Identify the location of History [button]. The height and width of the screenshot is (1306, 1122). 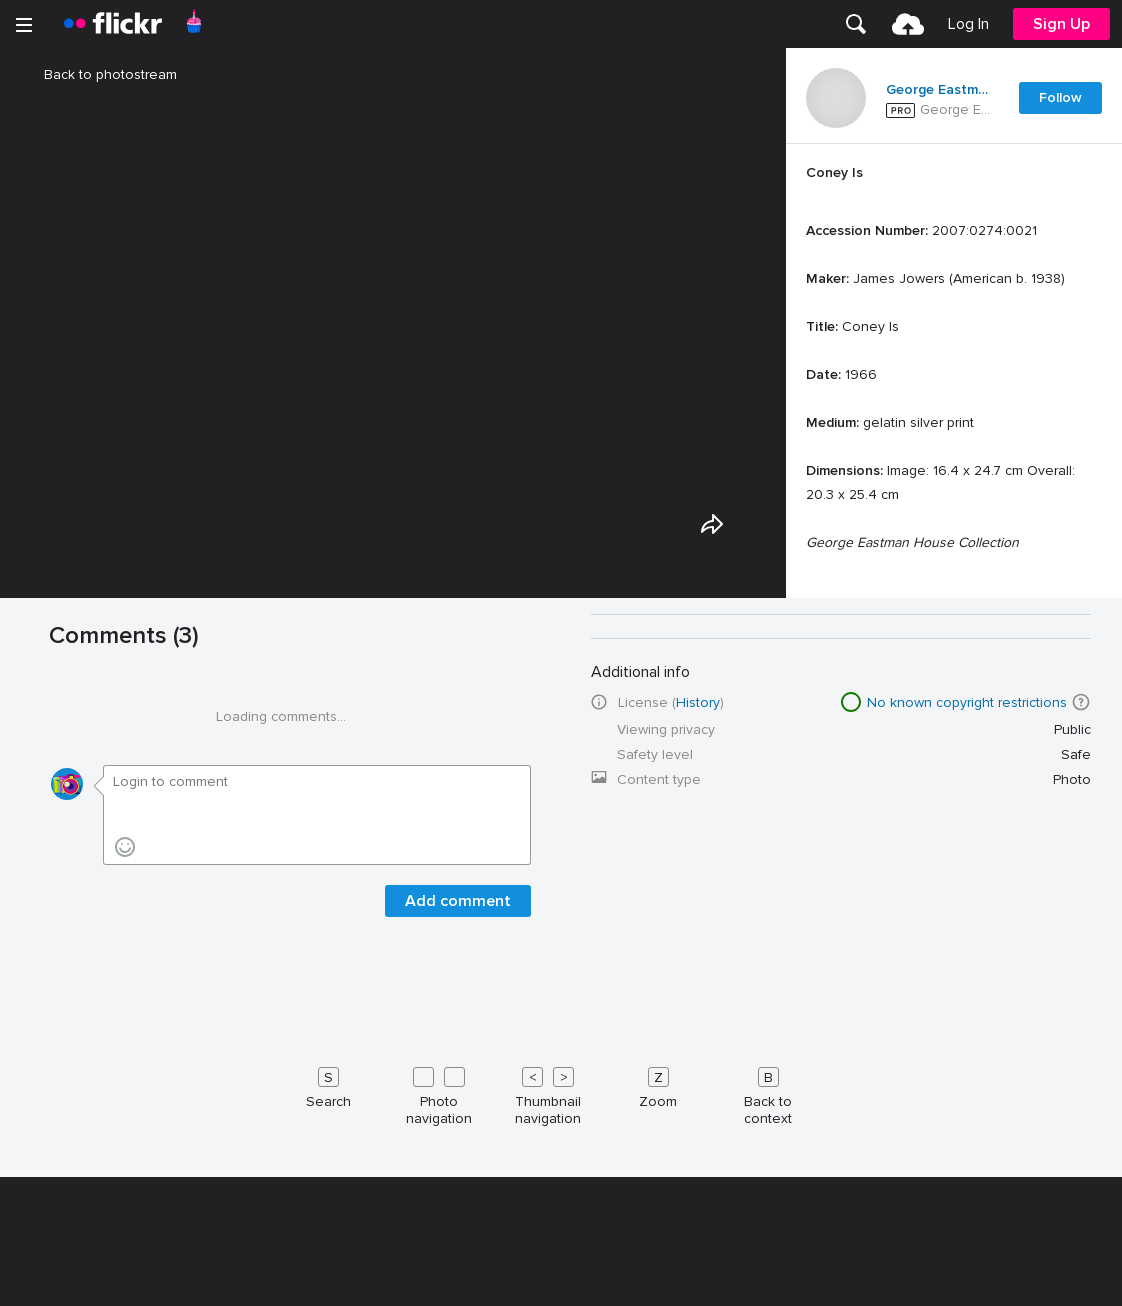
(698, 1274).